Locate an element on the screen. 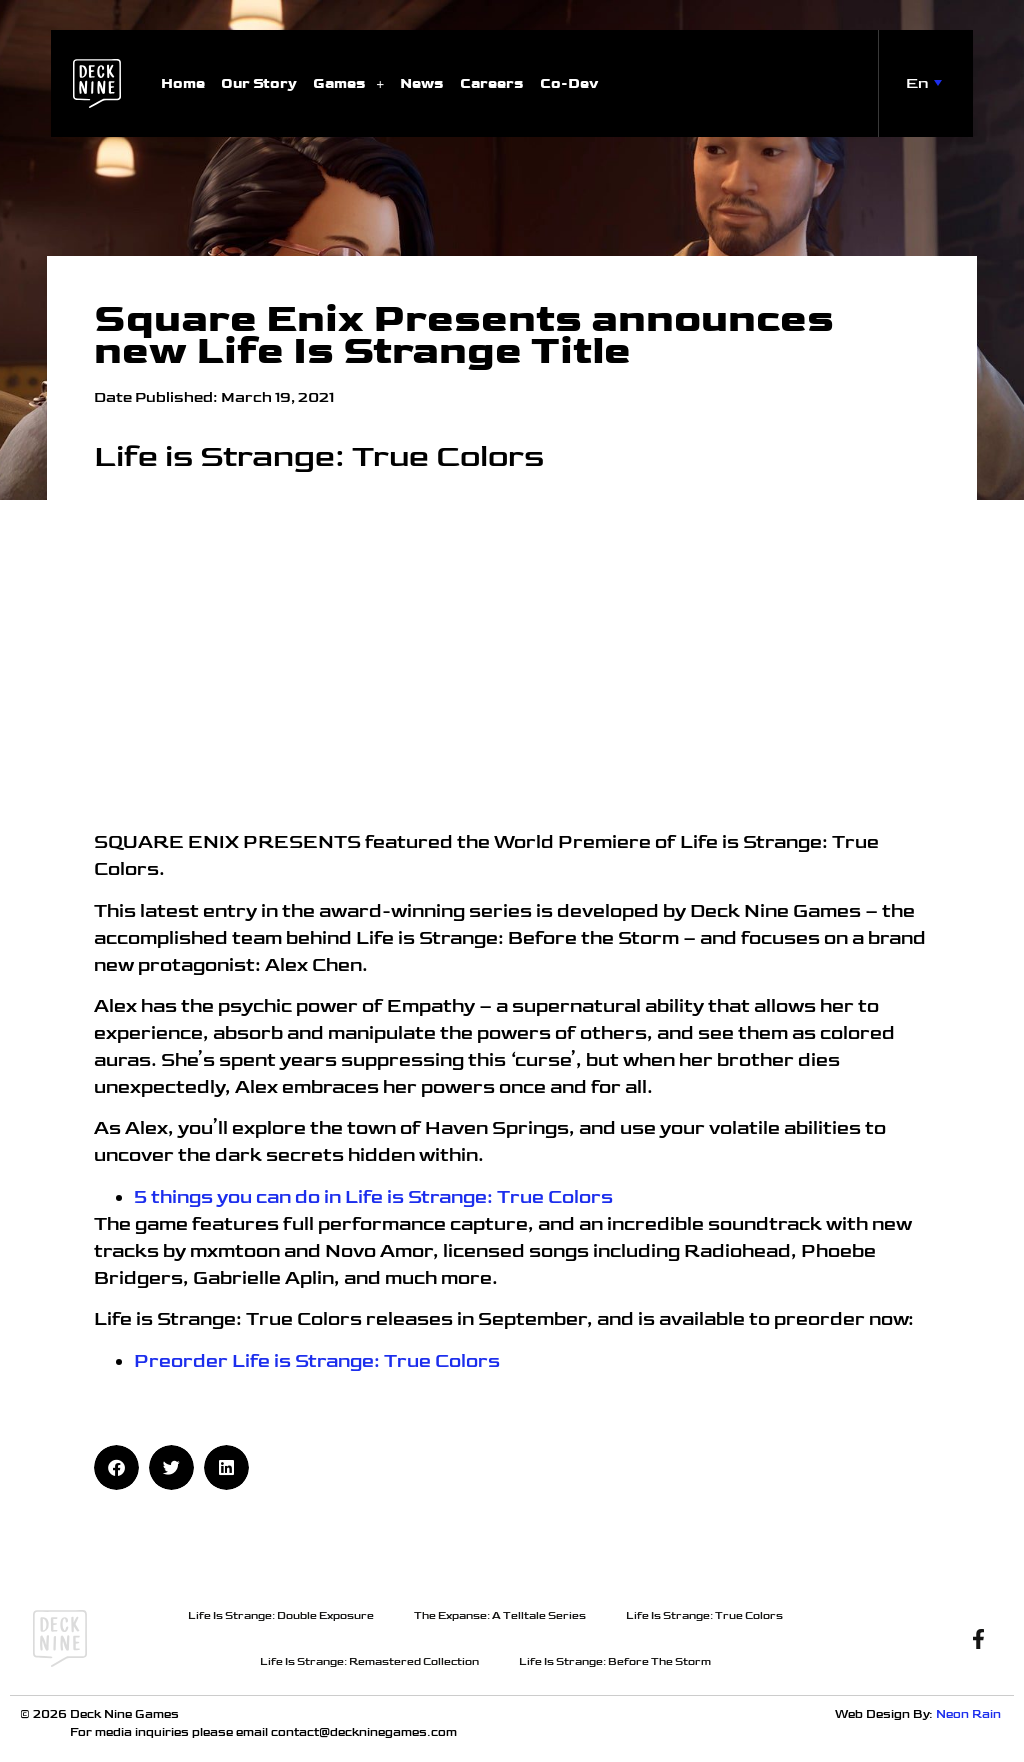 The image size is (1024, 1762). Home is located at coordinates (183, 83).